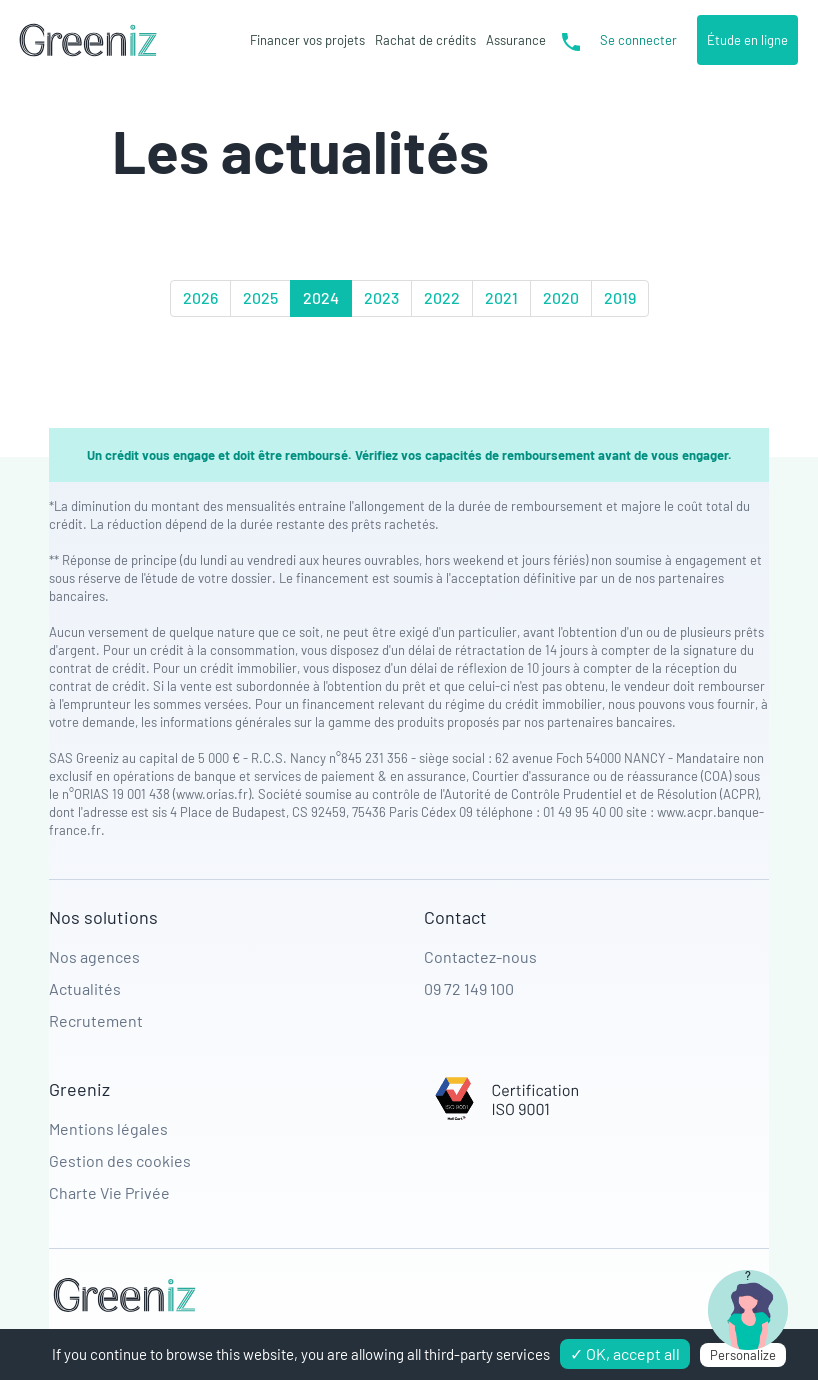  Describe the element at coordinates (94, 956) in the screenshot. I see `Nos agences` at that location.